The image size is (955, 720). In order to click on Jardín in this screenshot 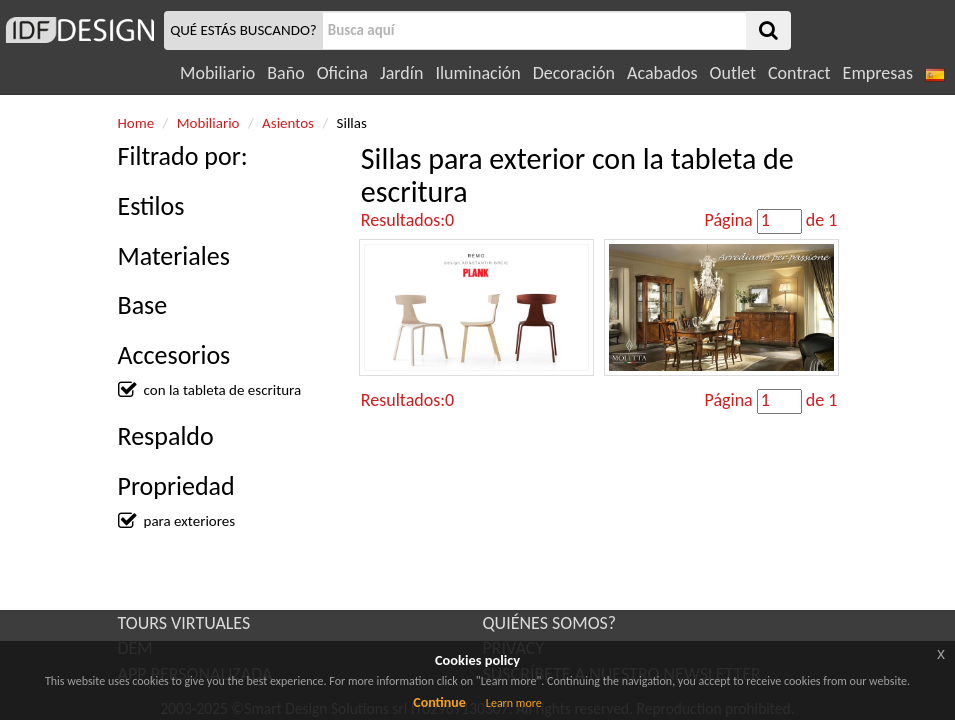, I will do `click(401, 73)`.